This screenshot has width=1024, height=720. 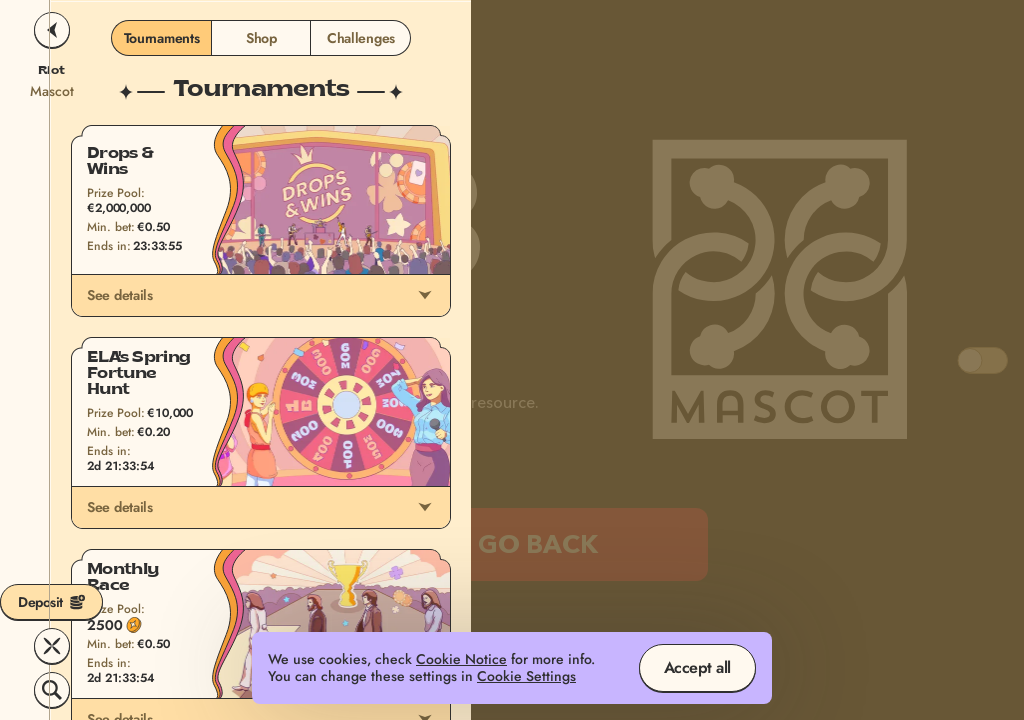 What do you see at coordinates (162, 38) in the screenshot?
I see `Tournaments` at bounding box center [162, 38].